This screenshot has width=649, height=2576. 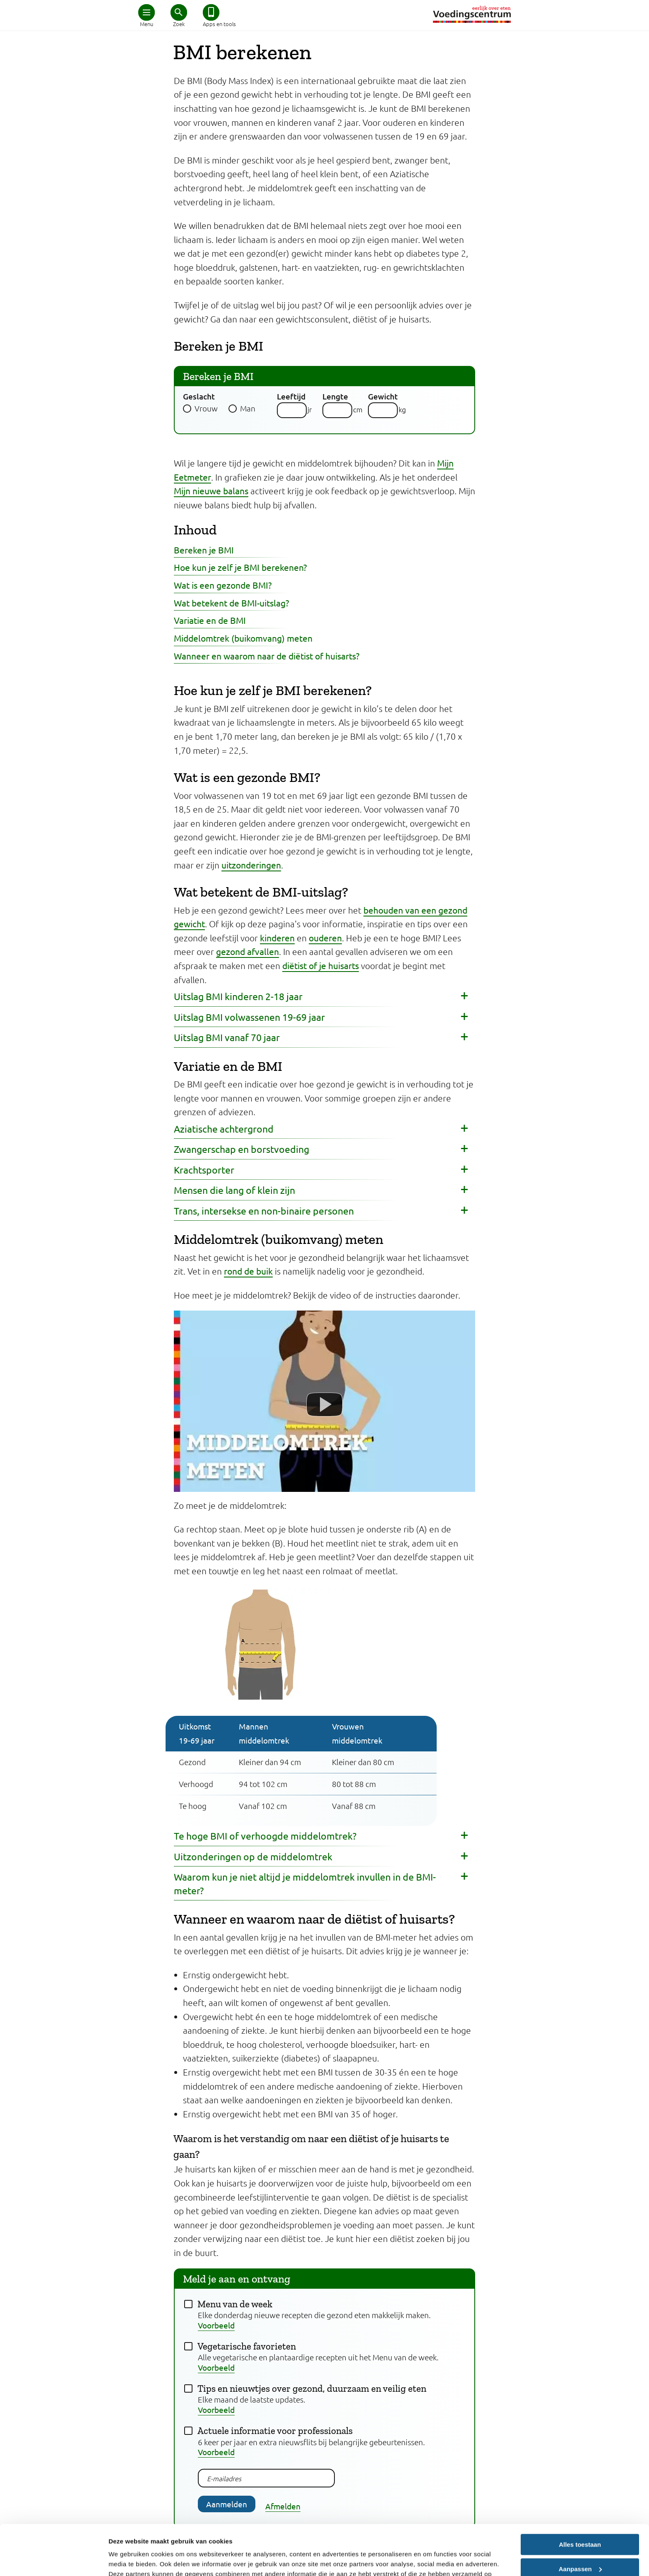 What do you see at coordinates (275, 2430) in the screenshot?
I see `Actuele informatie voor professionals` at bounding box center [275, 2430].